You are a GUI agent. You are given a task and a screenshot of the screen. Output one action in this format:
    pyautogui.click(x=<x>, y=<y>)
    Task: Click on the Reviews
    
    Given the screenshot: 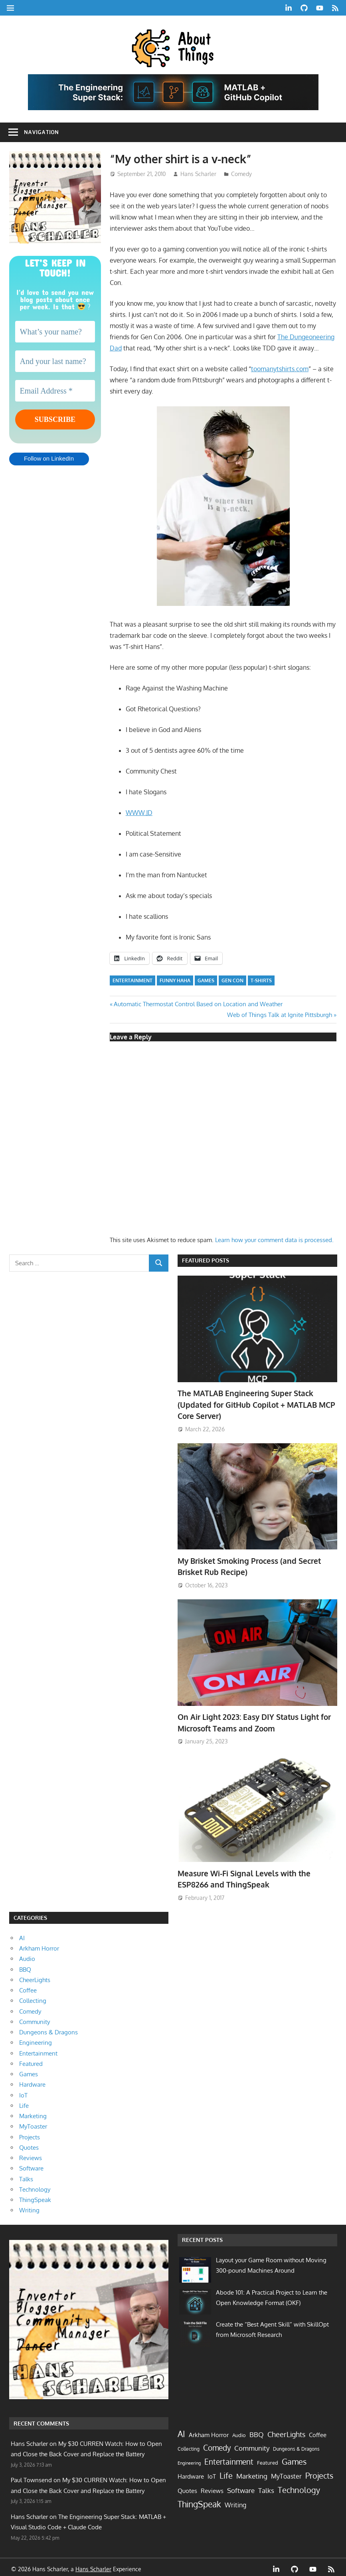 What is the action you would take?
    pyautogui.click(x=30, y=2154)
    